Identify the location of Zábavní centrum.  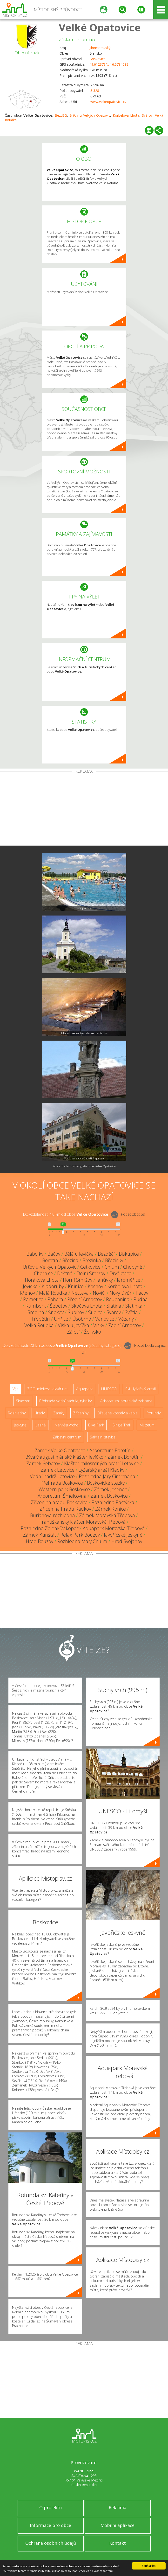
(67, 1437).